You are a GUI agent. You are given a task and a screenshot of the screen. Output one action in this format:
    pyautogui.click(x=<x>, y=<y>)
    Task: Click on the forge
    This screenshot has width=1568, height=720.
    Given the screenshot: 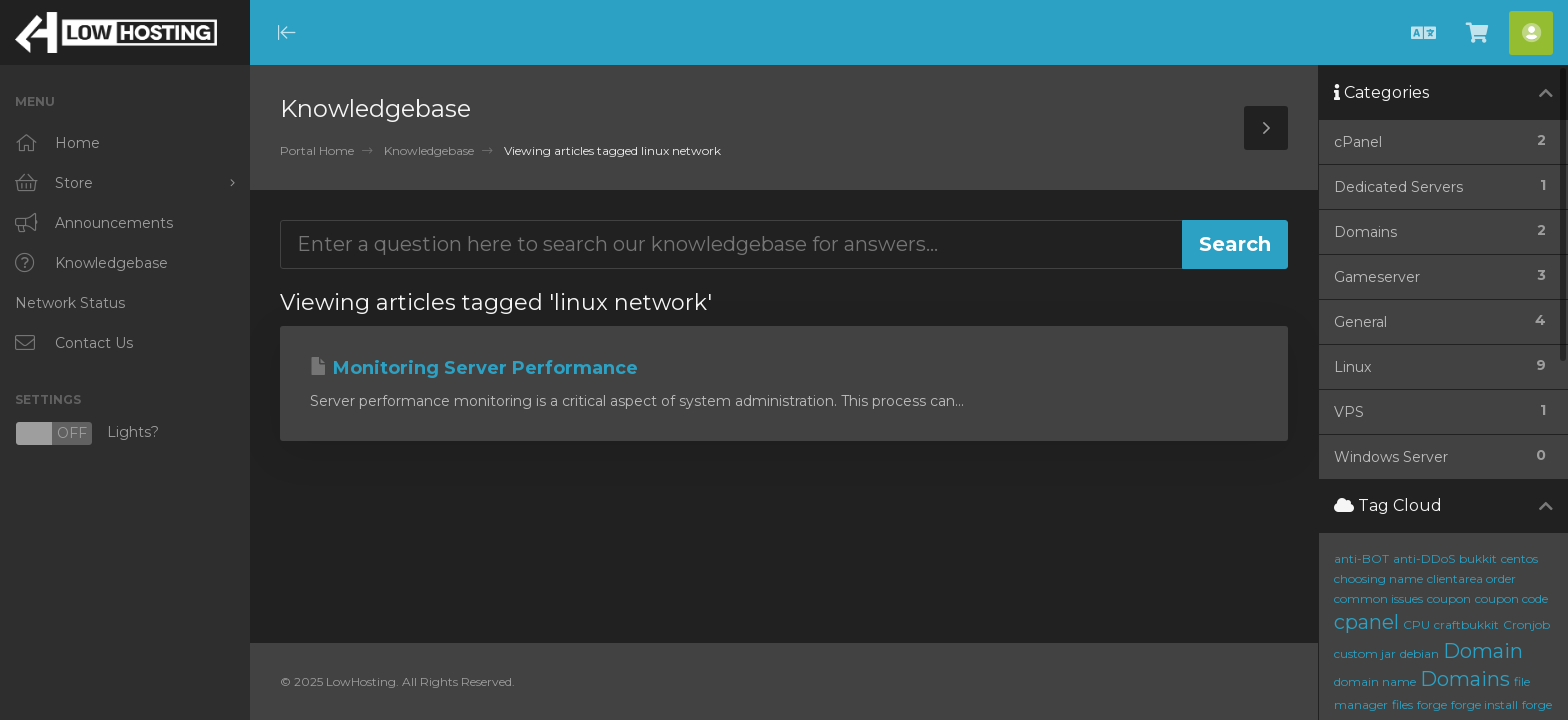 What is the action you would take?
    pyautogui.click(x=1432, y=704)
    